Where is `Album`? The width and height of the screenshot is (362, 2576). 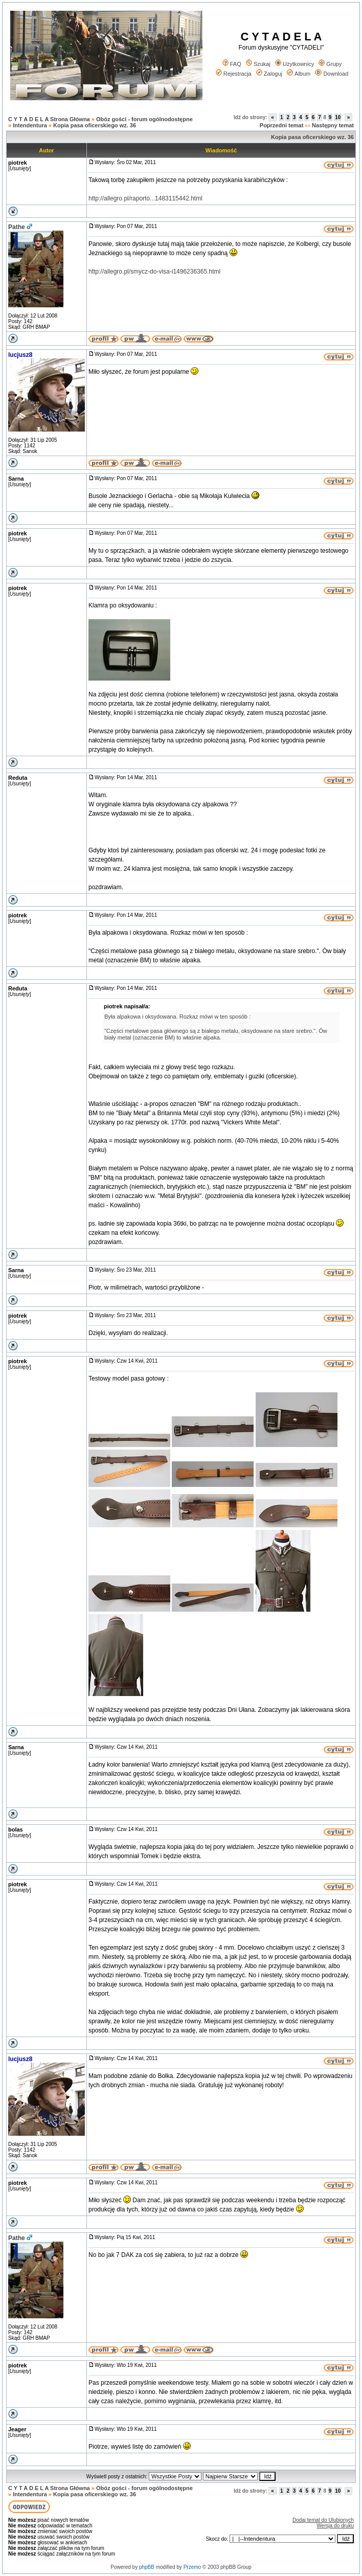
Album is located at coordinates (298, 74).